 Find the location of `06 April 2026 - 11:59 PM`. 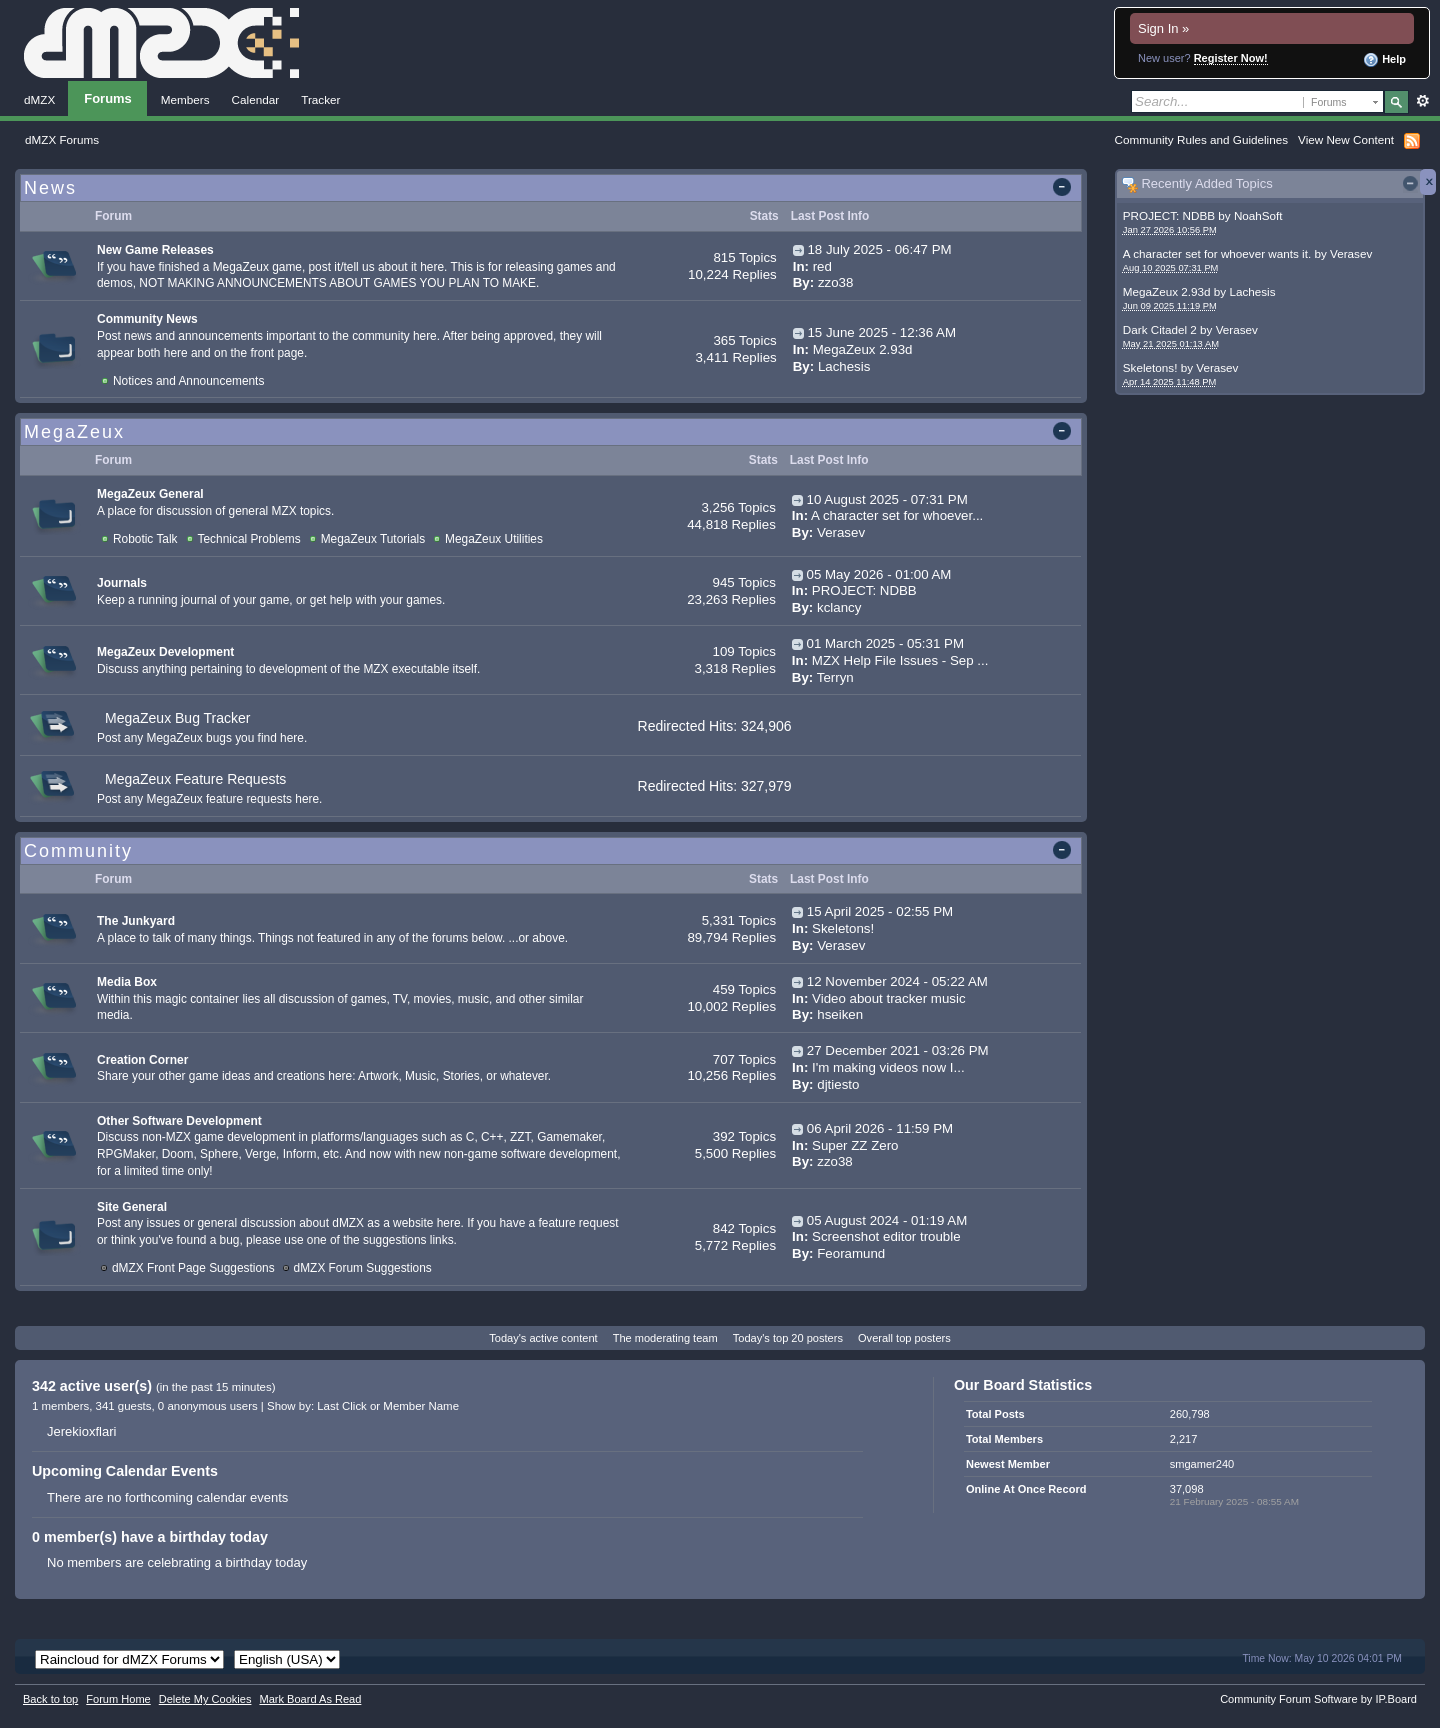

06 April 2026 - 11:59 PM is located at coordinates (880, 1128).